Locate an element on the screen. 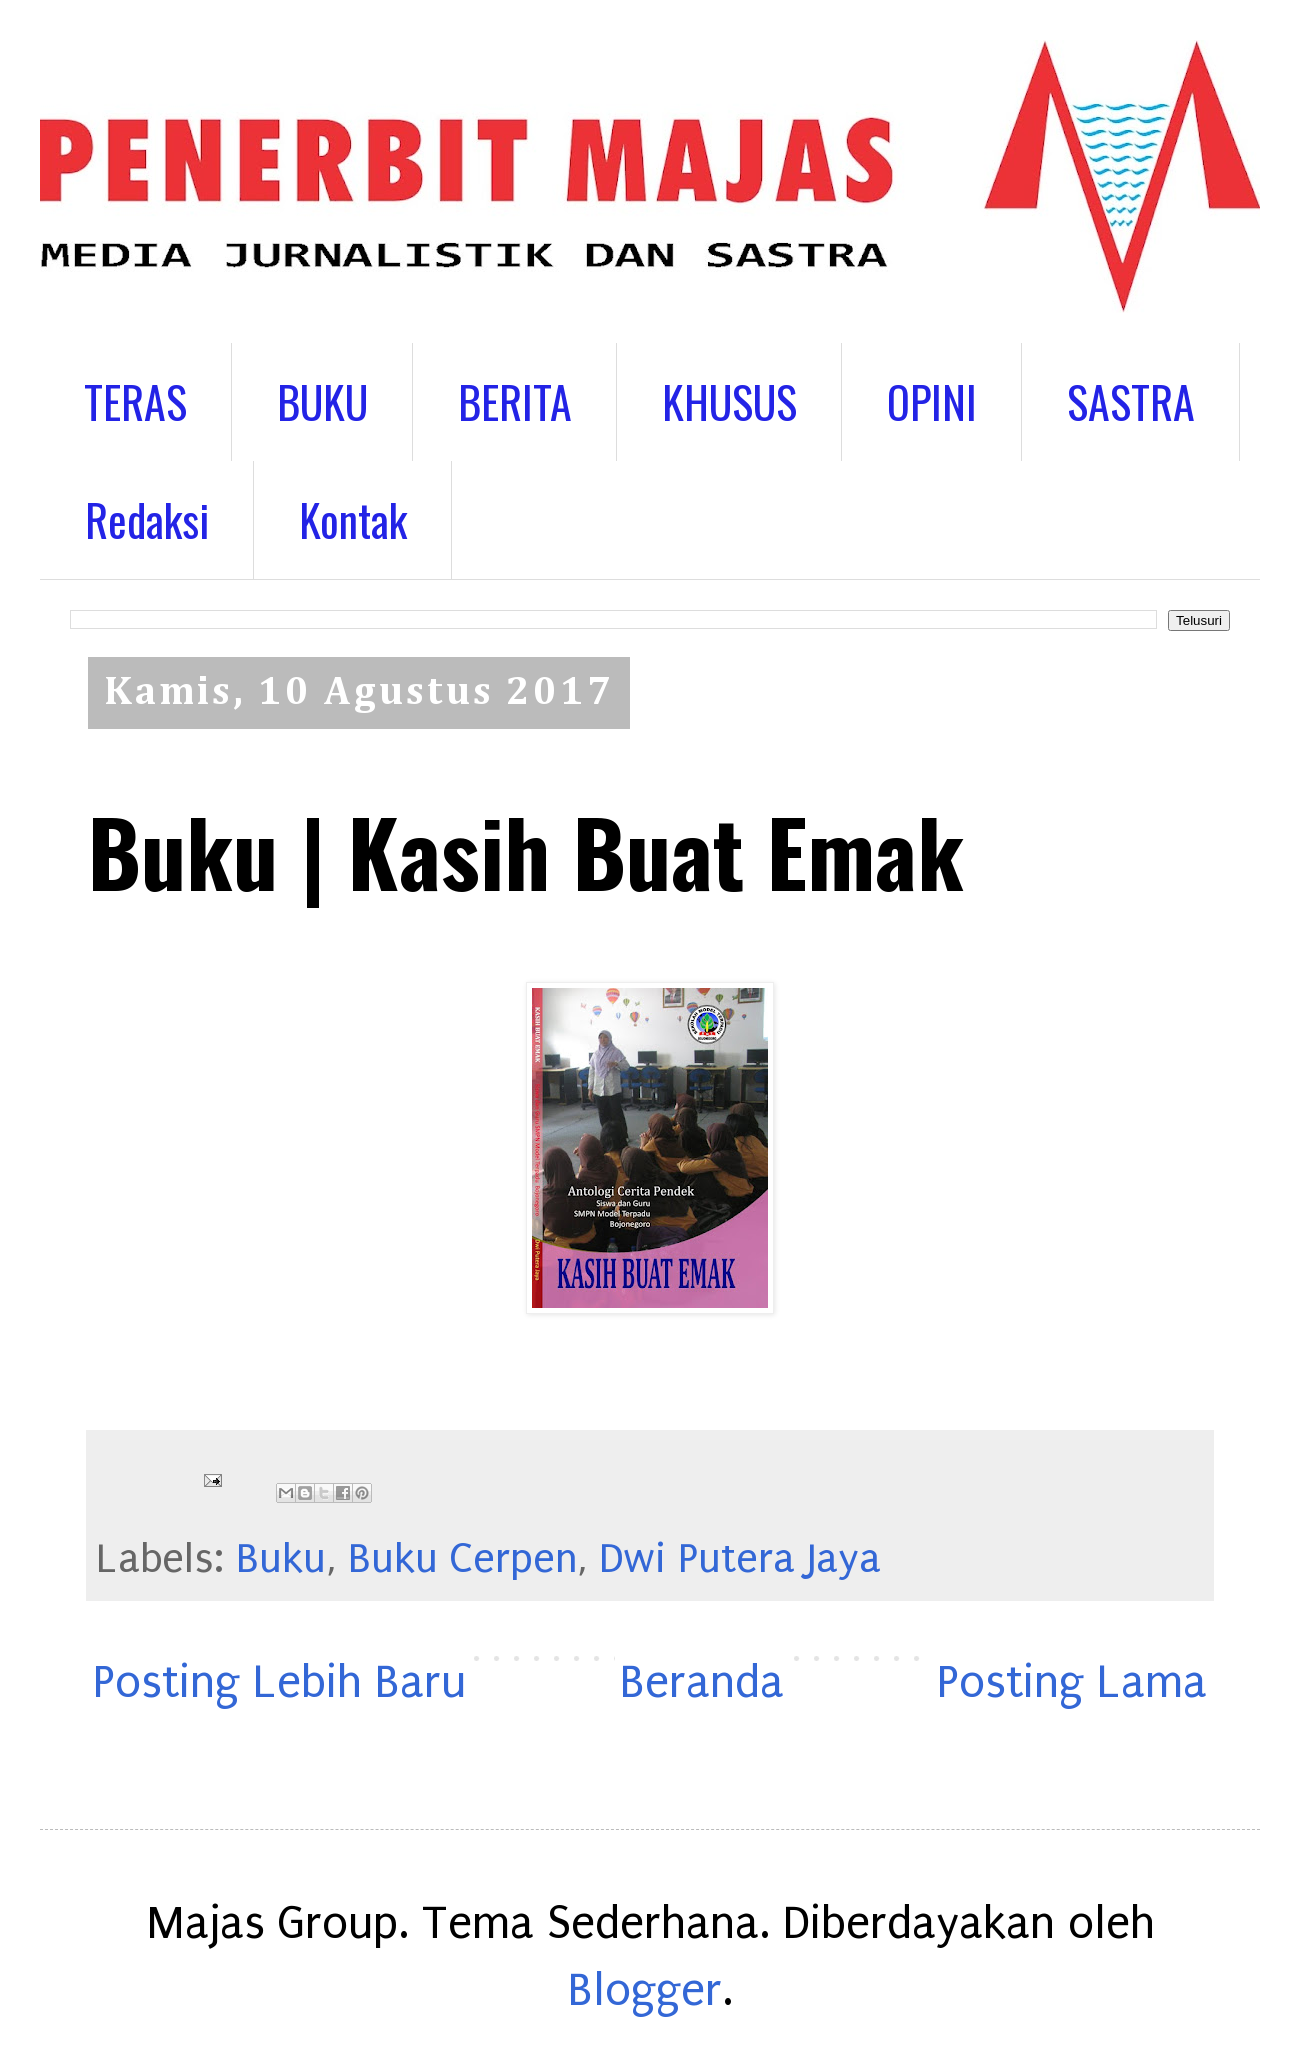 The height and width of the screenshot is (2063, 1300). SASTRA is located at coordinates (1131, 401).